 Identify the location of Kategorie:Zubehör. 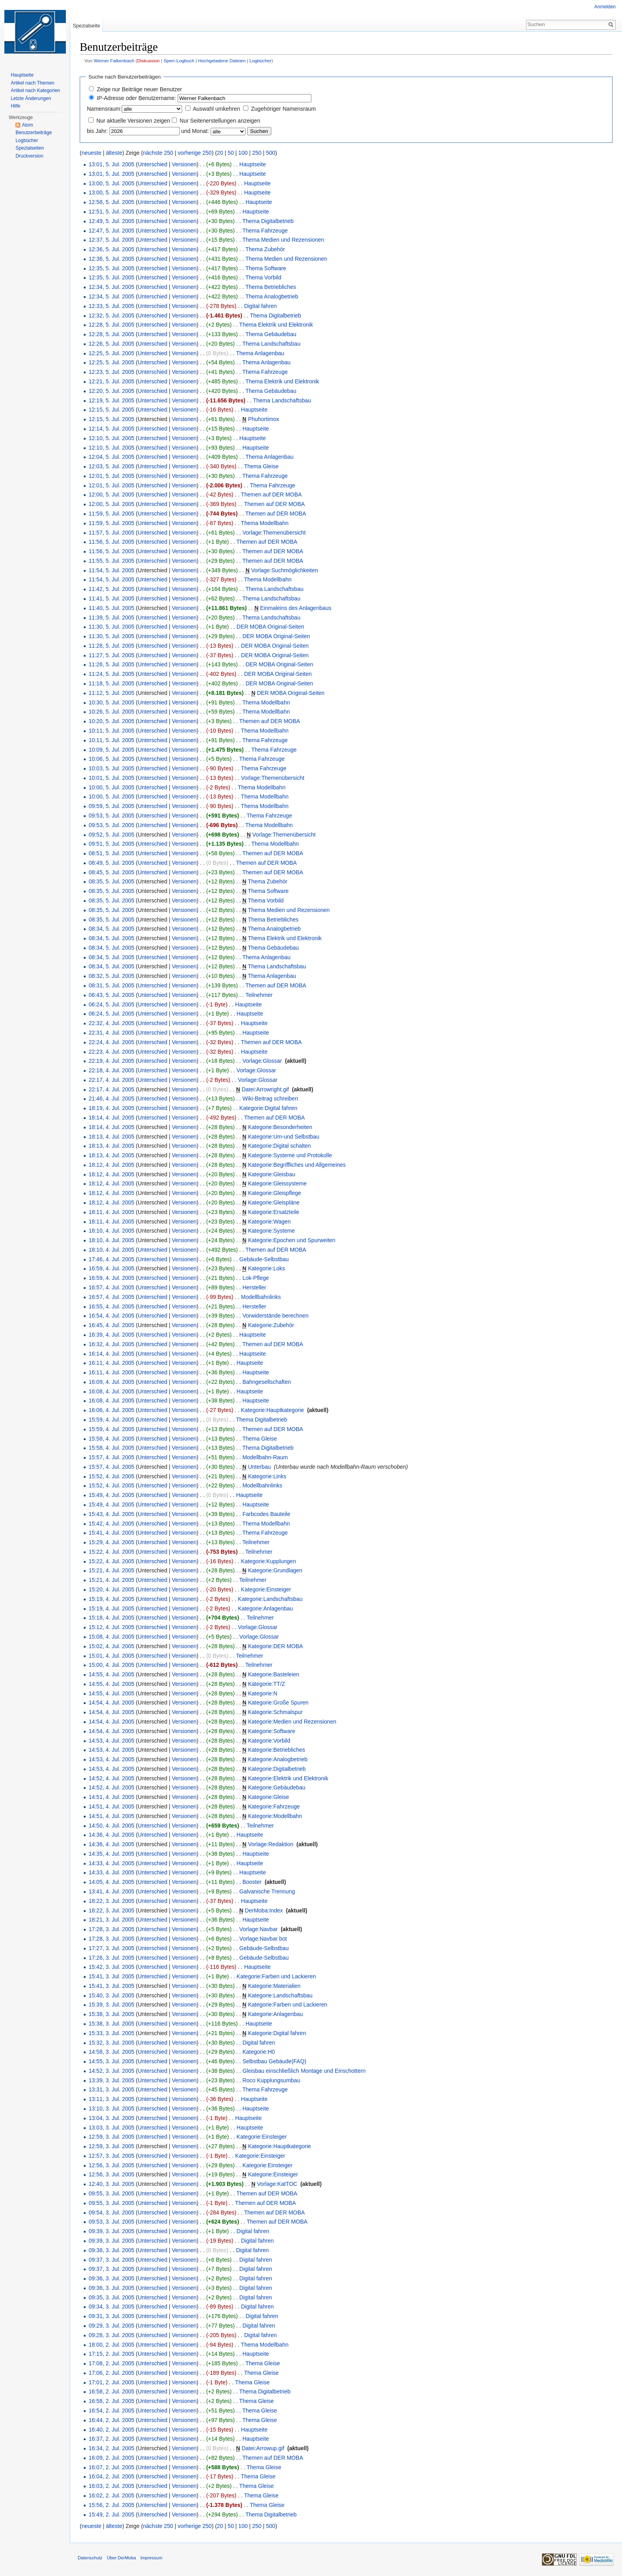
(271, 1325).